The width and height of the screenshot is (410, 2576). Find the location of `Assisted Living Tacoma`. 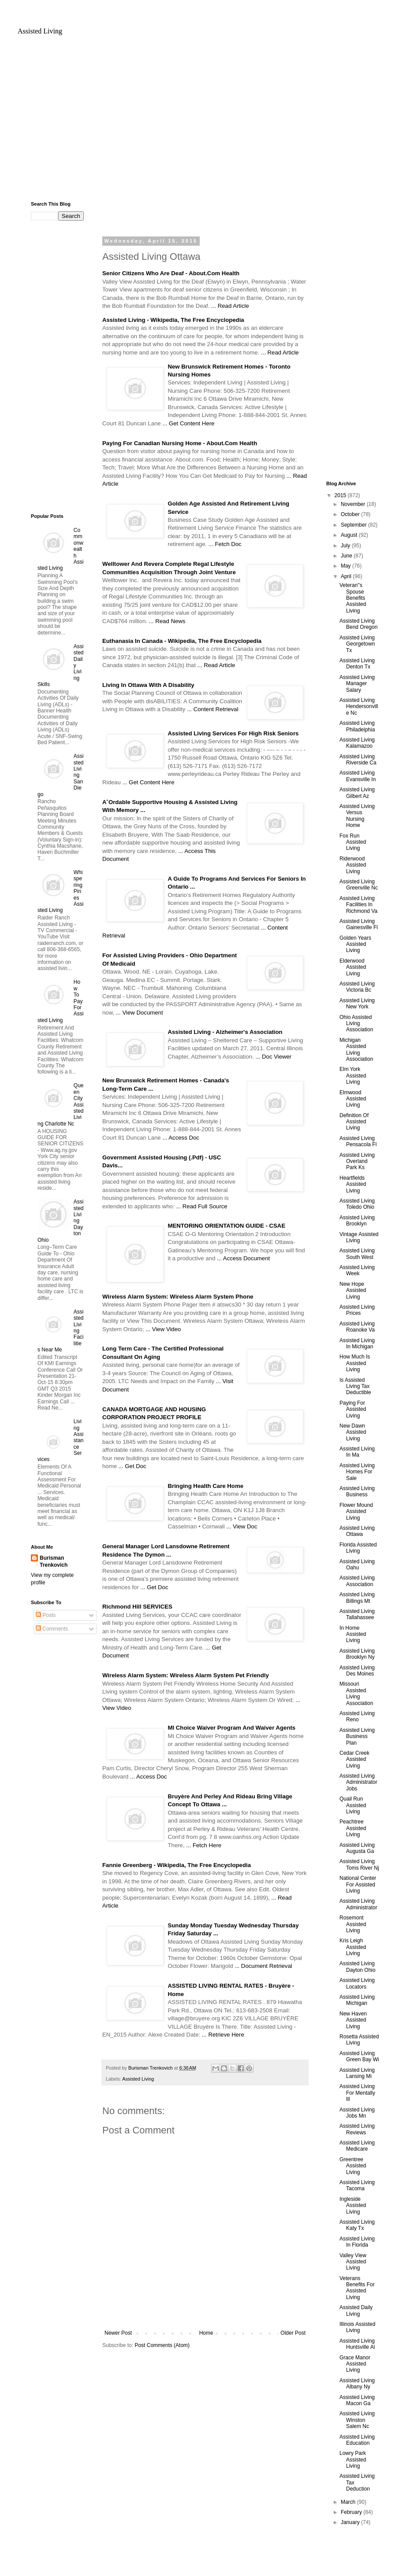

Assisted Living Tacoma is located at coordinates (357, 2185).